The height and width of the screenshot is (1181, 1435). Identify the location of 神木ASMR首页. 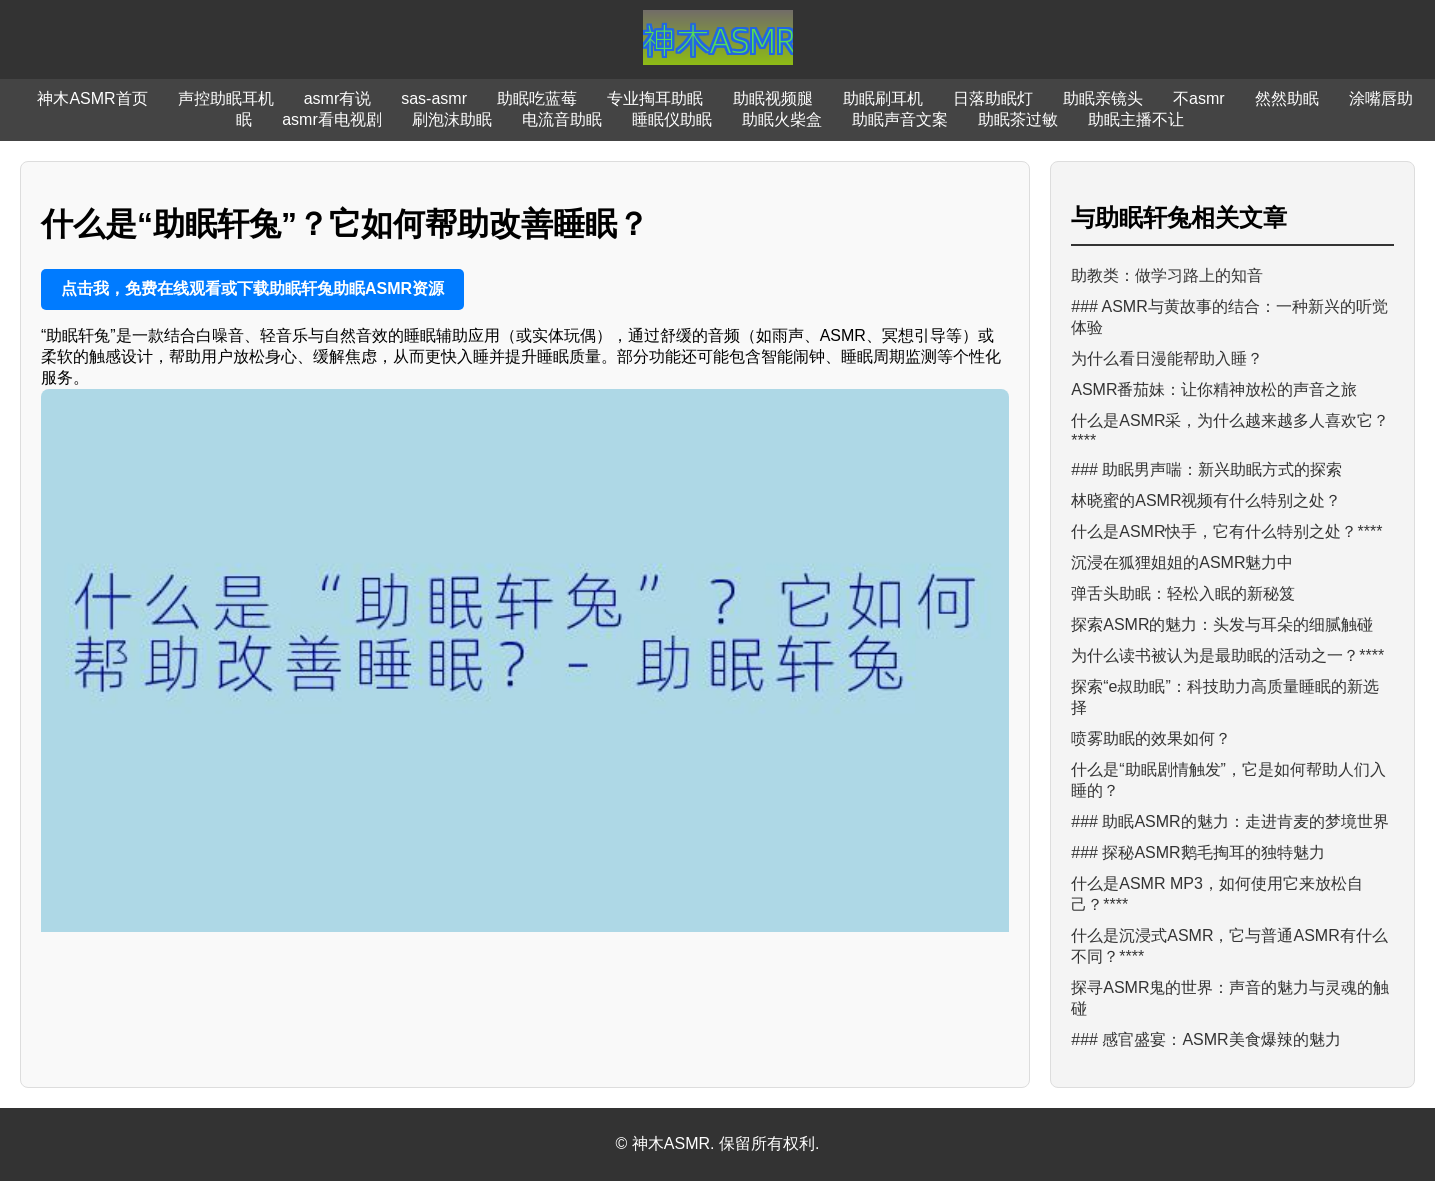
(92, 98).